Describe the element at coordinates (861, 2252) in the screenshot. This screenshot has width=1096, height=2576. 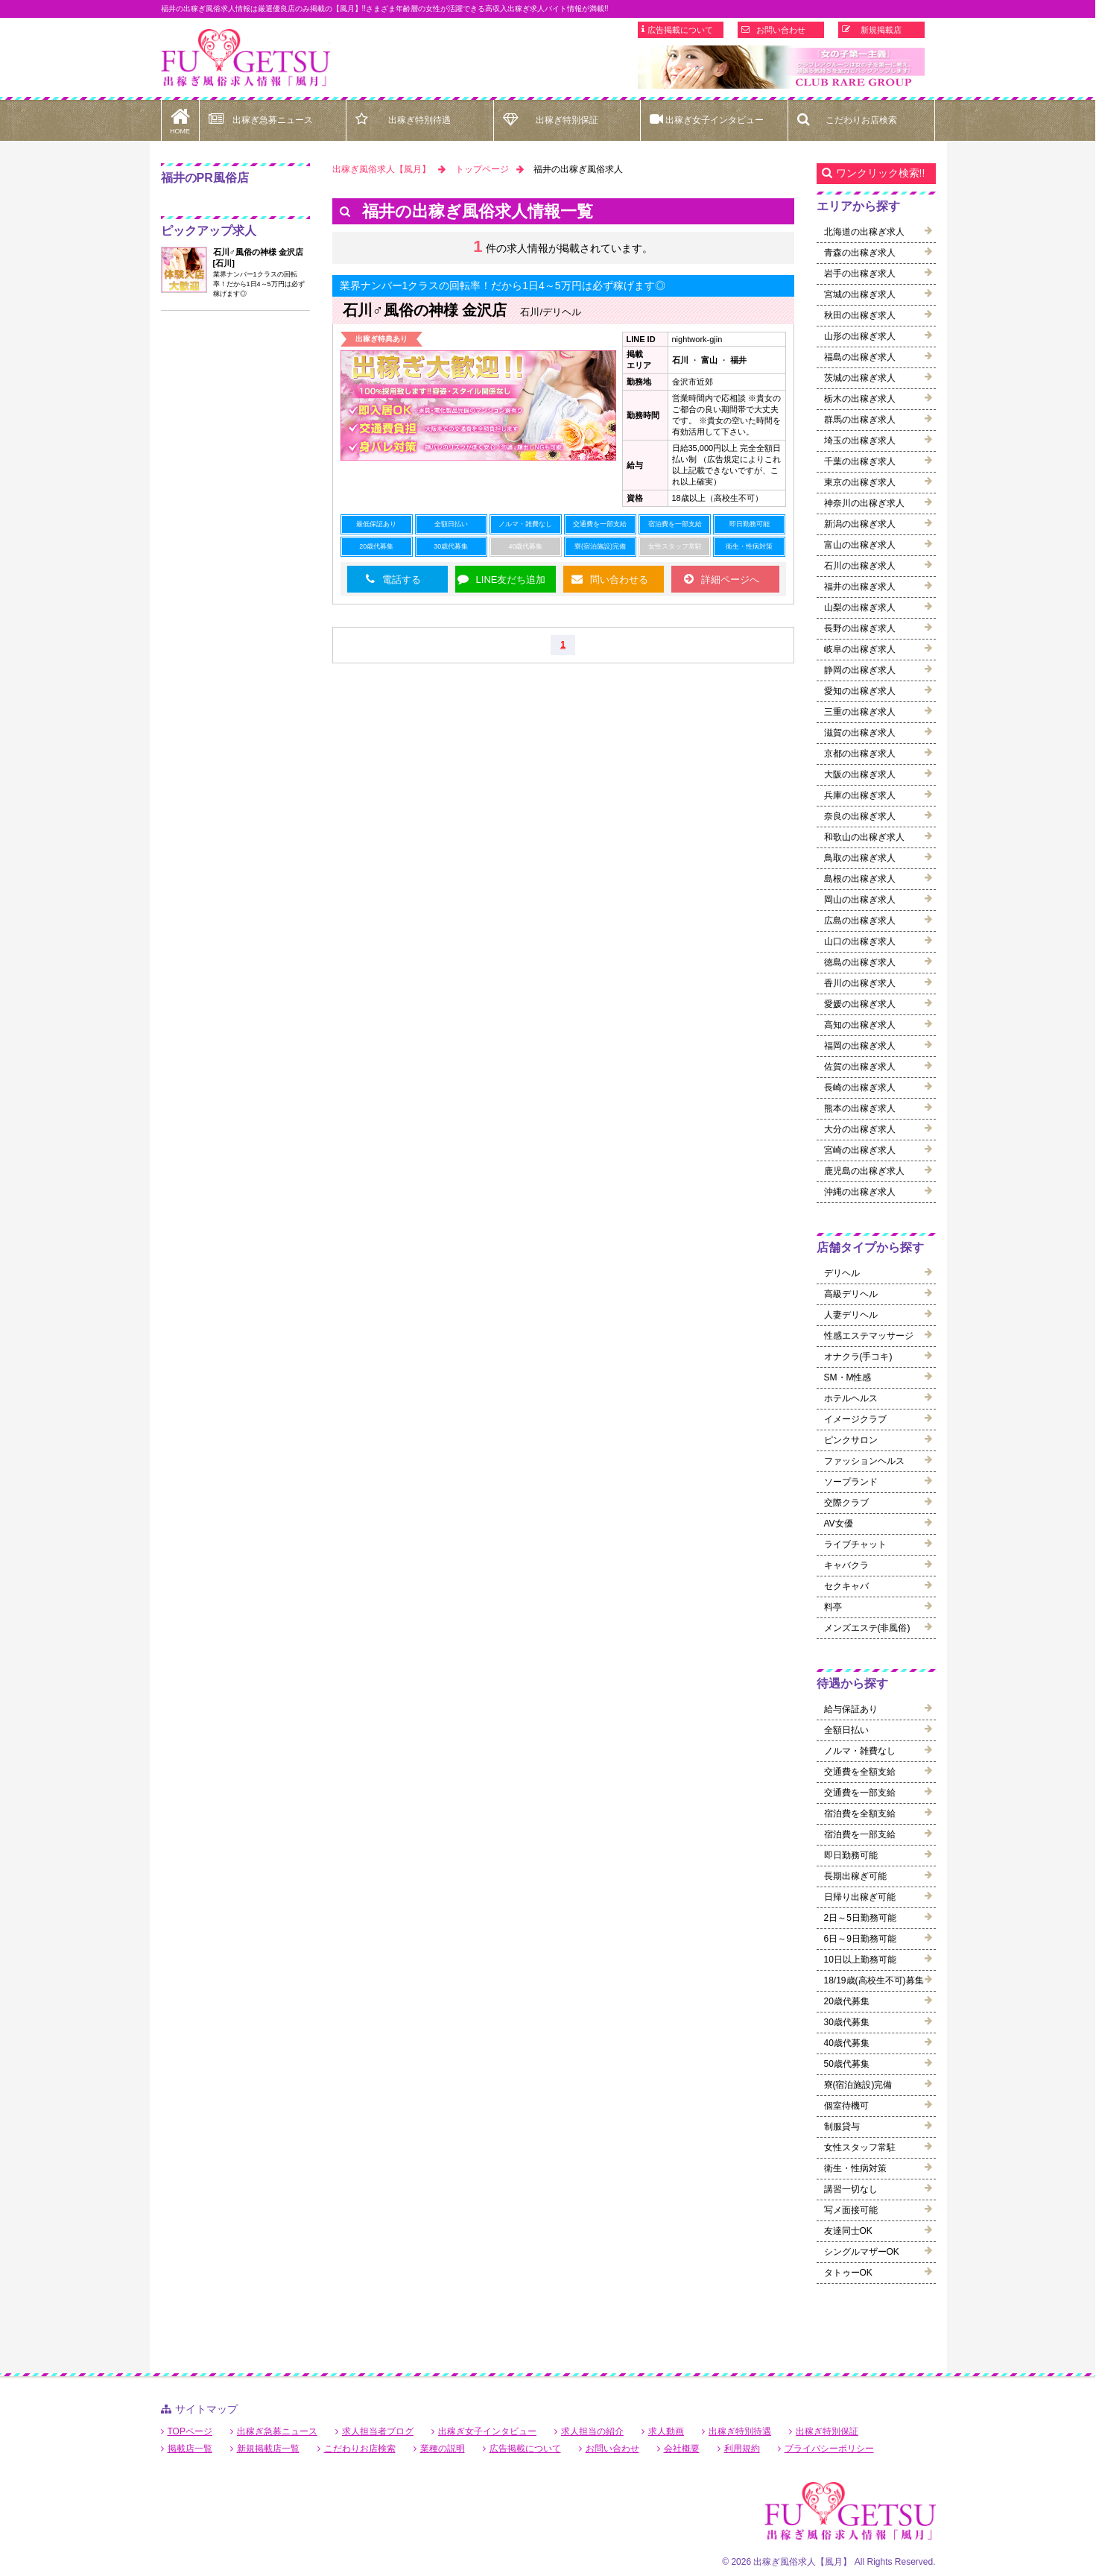
I see `シングルマザーOK` at that location.